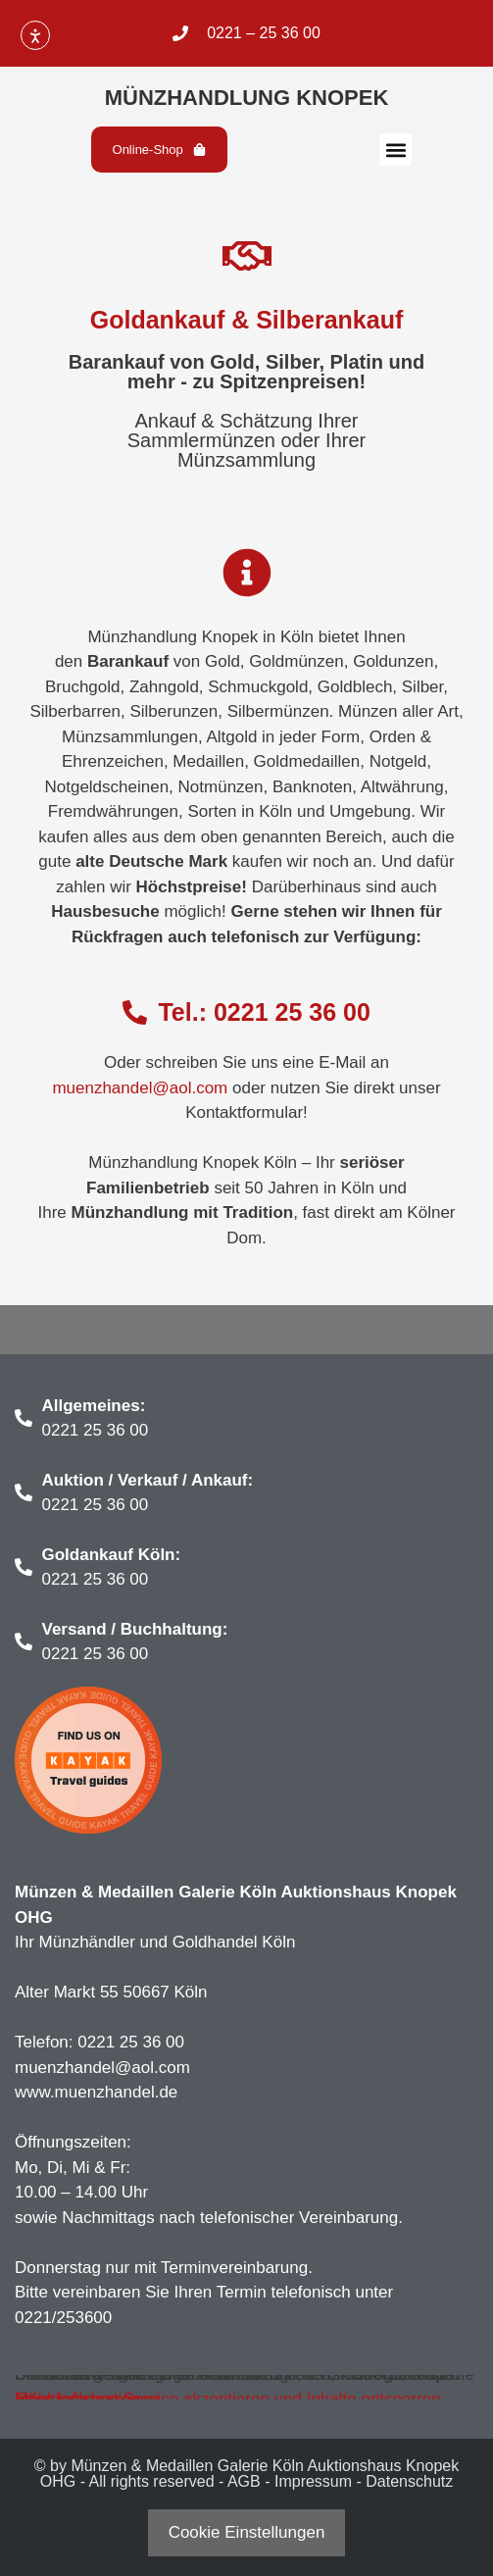 The width and height of the screenshot is (493, 2576). Describe the element at coordinates (247, 2532) in the screenshot. I see `Cookie Einstellungen [button]` at that location.